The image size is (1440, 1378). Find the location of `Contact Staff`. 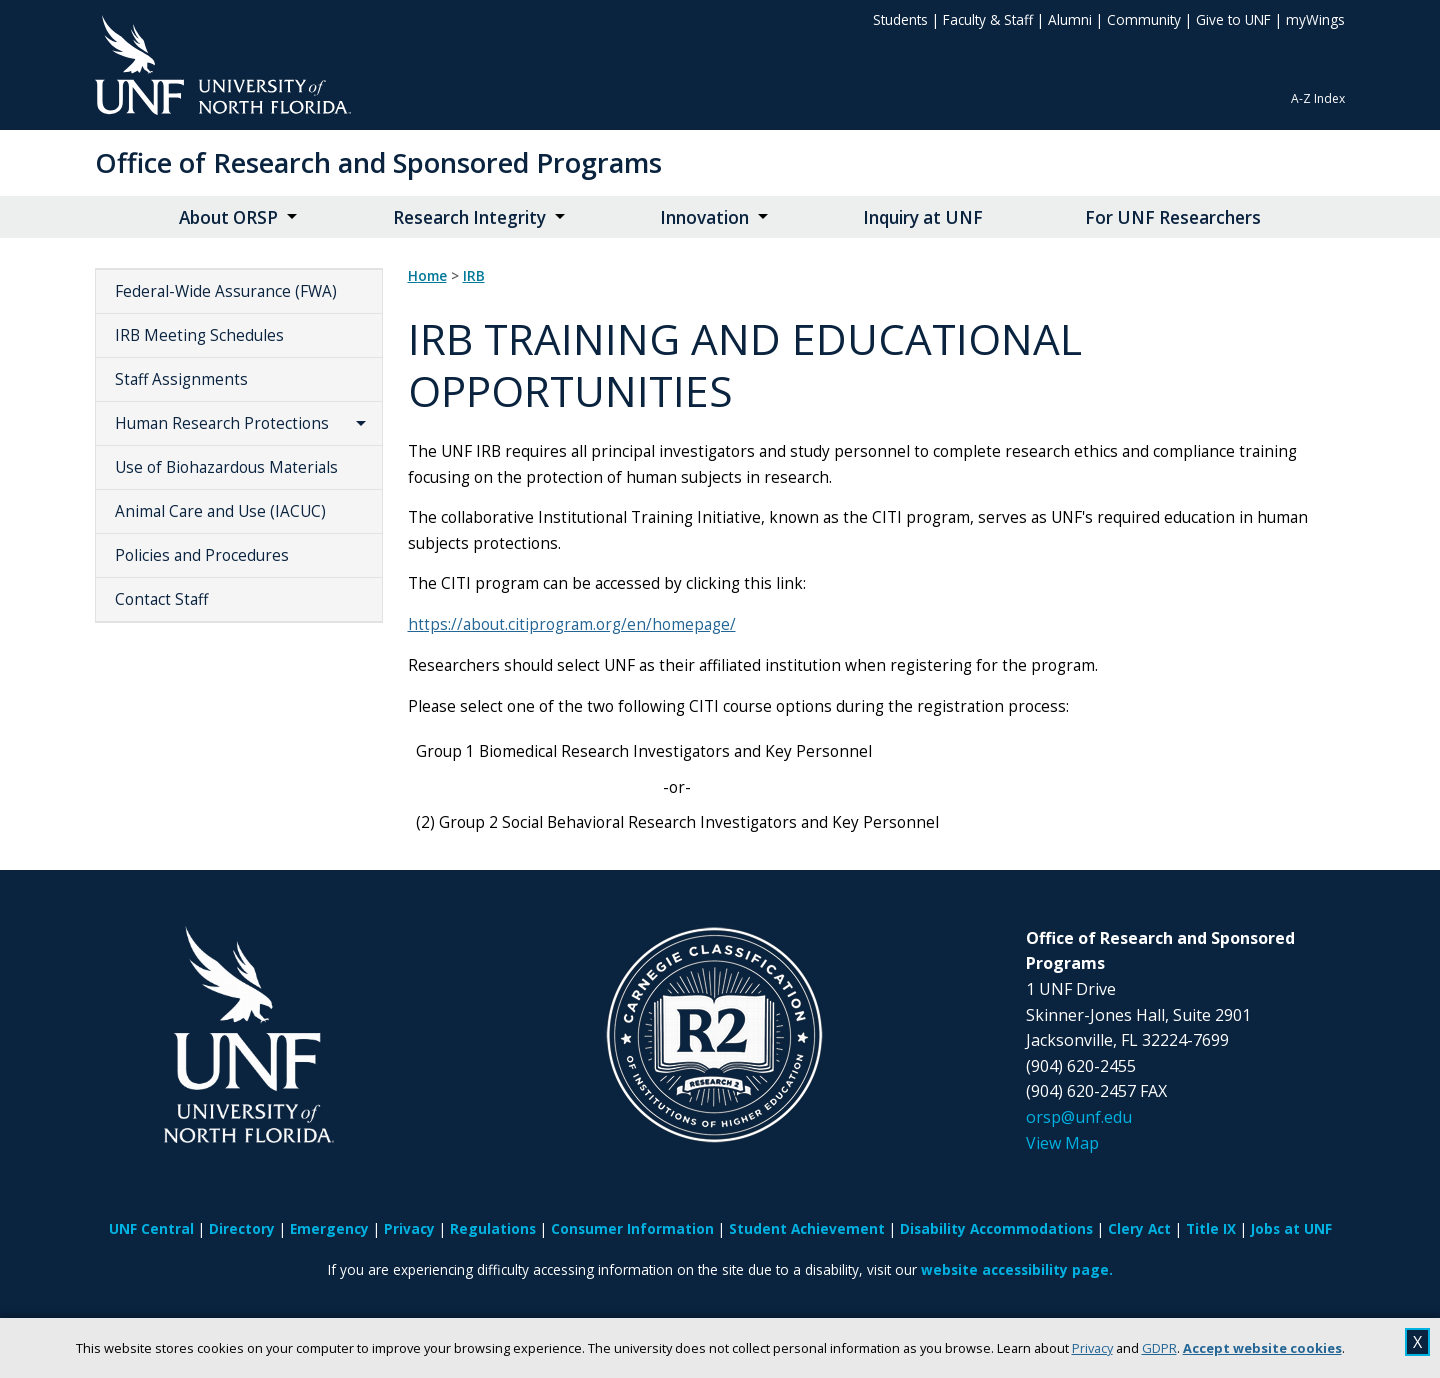

Contact Staff is located at coordinates (161, 599).